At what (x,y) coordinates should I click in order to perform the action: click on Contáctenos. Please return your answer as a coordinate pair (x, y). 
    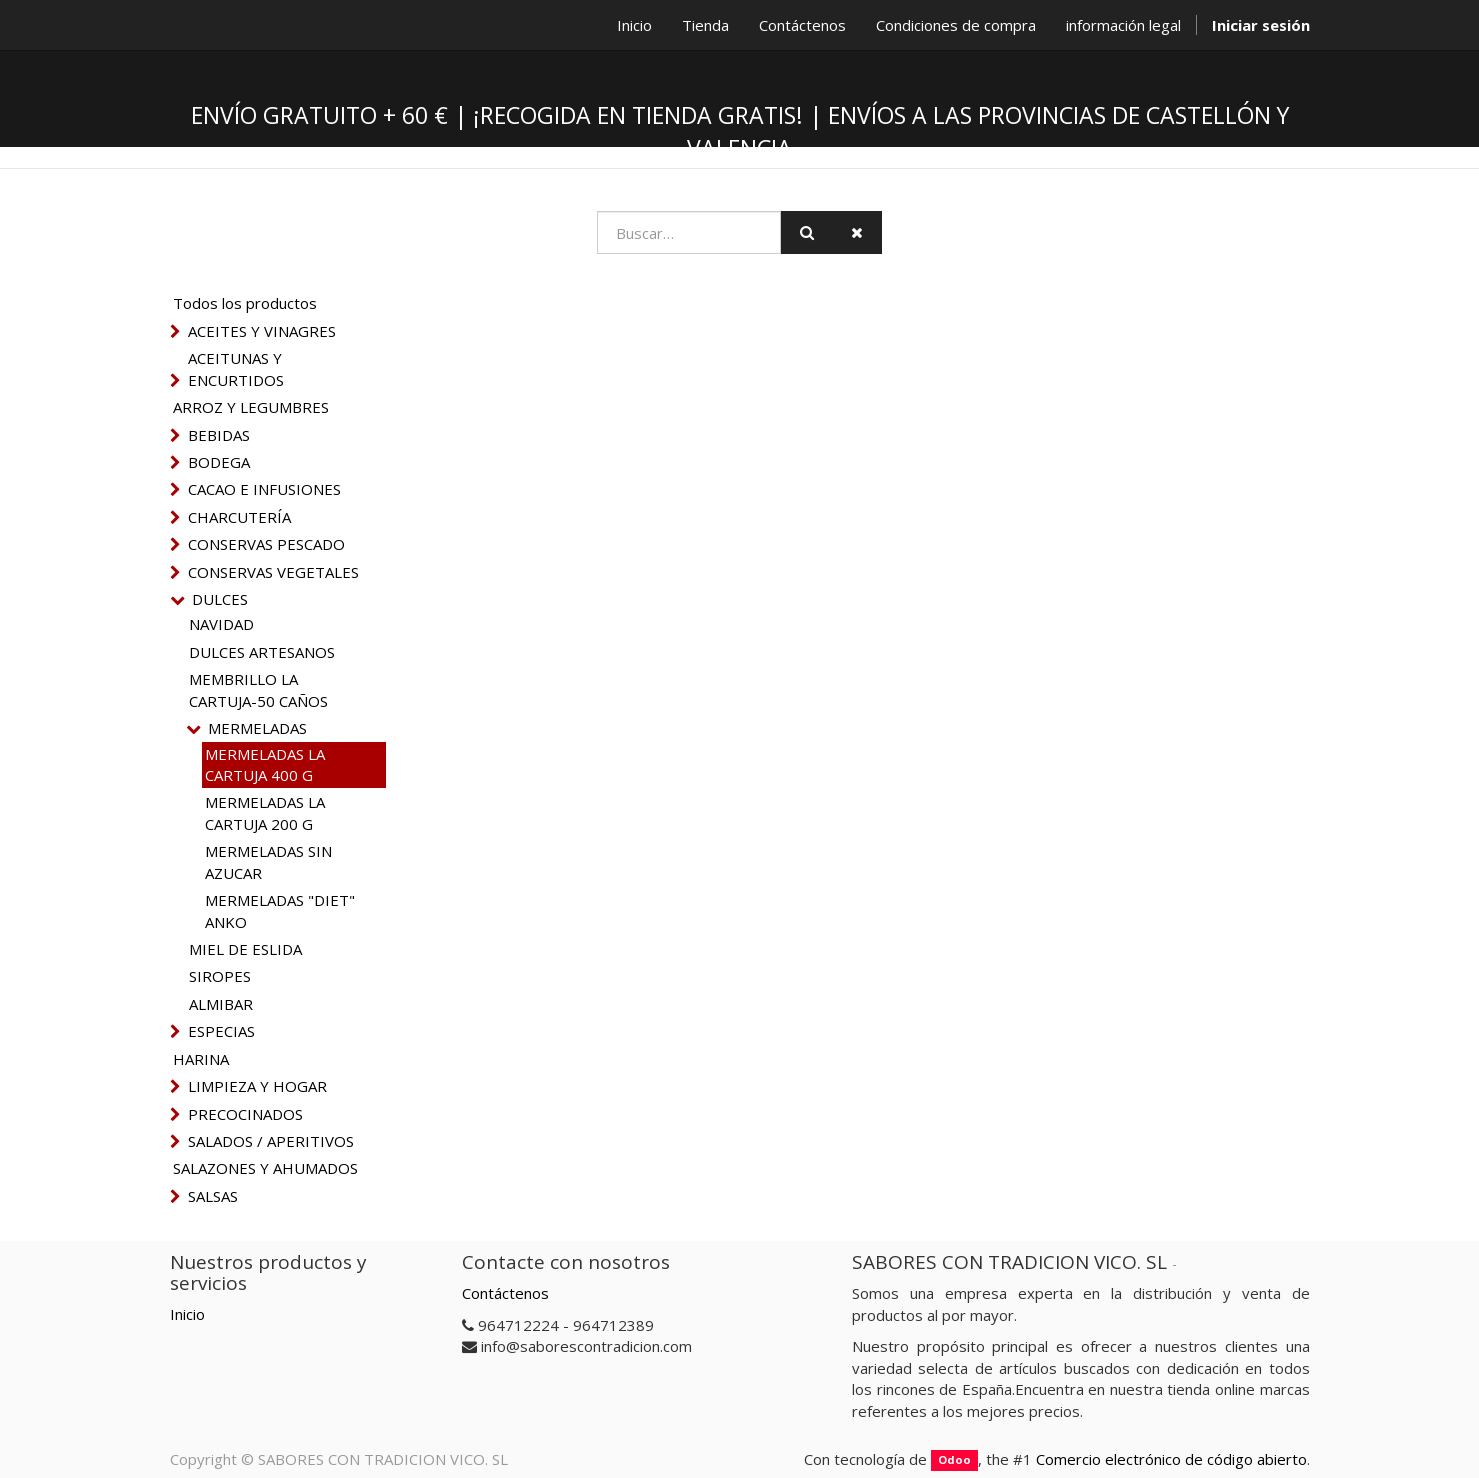
    Looking at the image, I should click on (505, 1293).